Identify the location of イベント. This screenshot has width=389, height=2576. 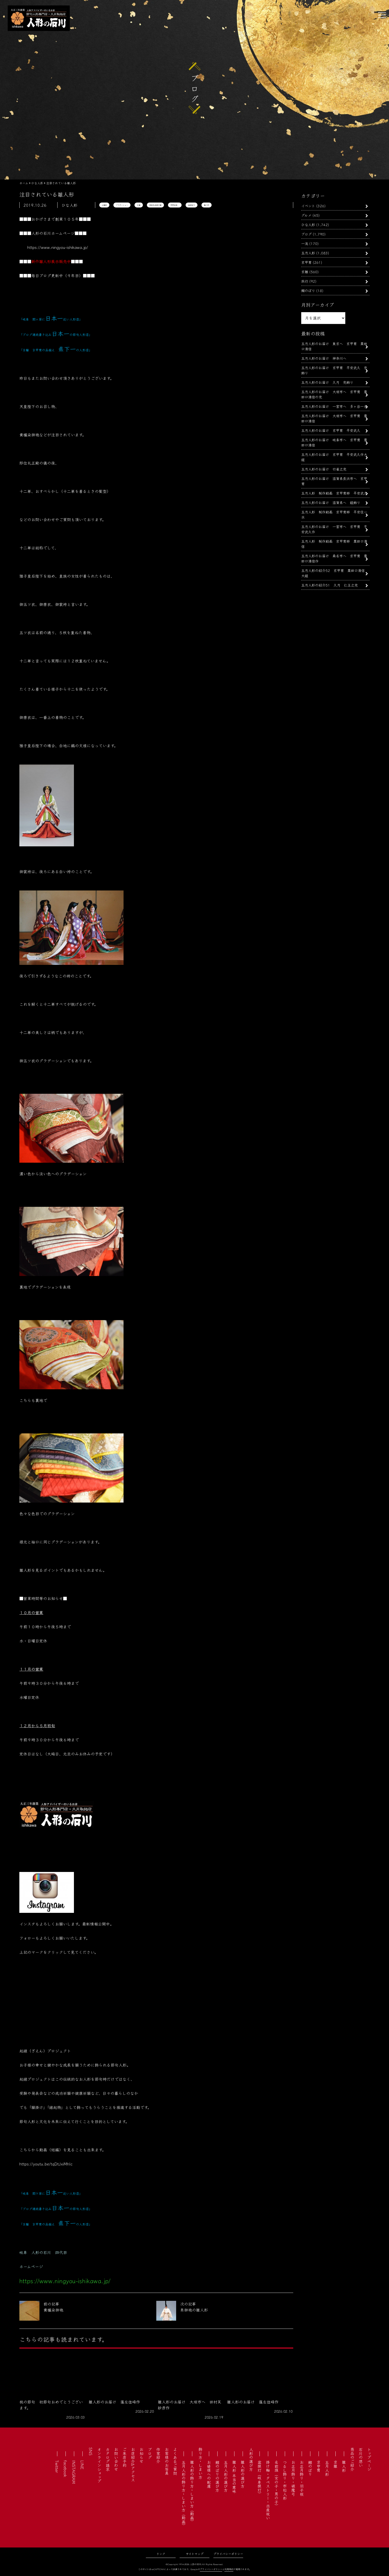
(308, 205).